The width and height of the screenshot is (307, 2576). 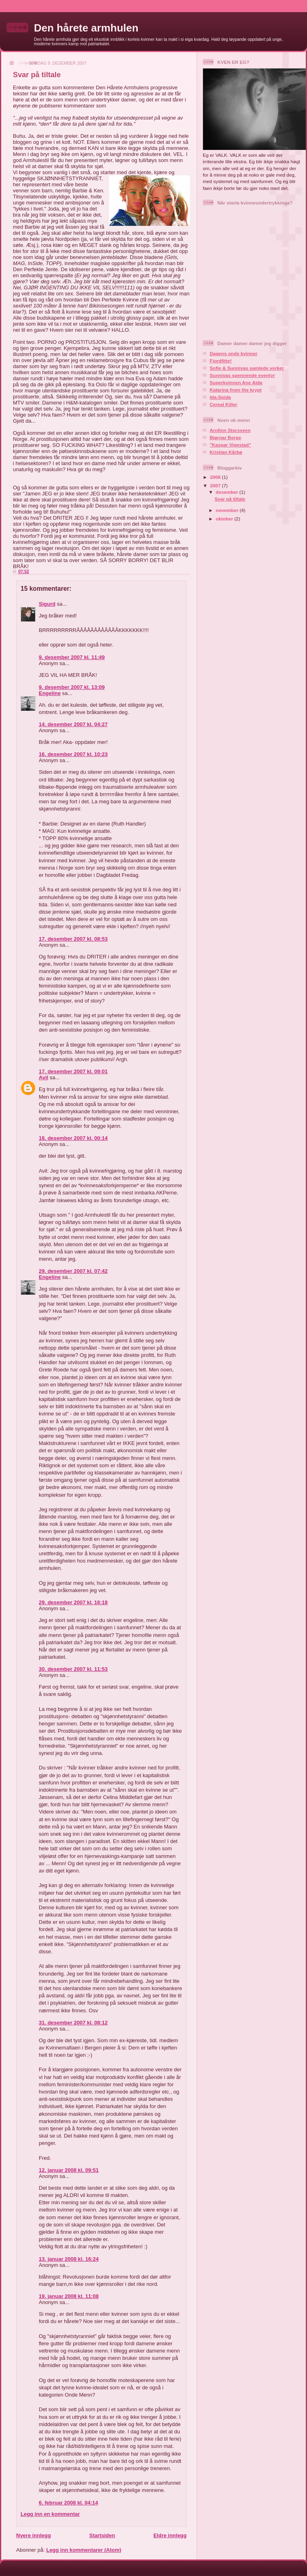 I want to click on Legg inn en kommentar, so click(x=50, y=2514).